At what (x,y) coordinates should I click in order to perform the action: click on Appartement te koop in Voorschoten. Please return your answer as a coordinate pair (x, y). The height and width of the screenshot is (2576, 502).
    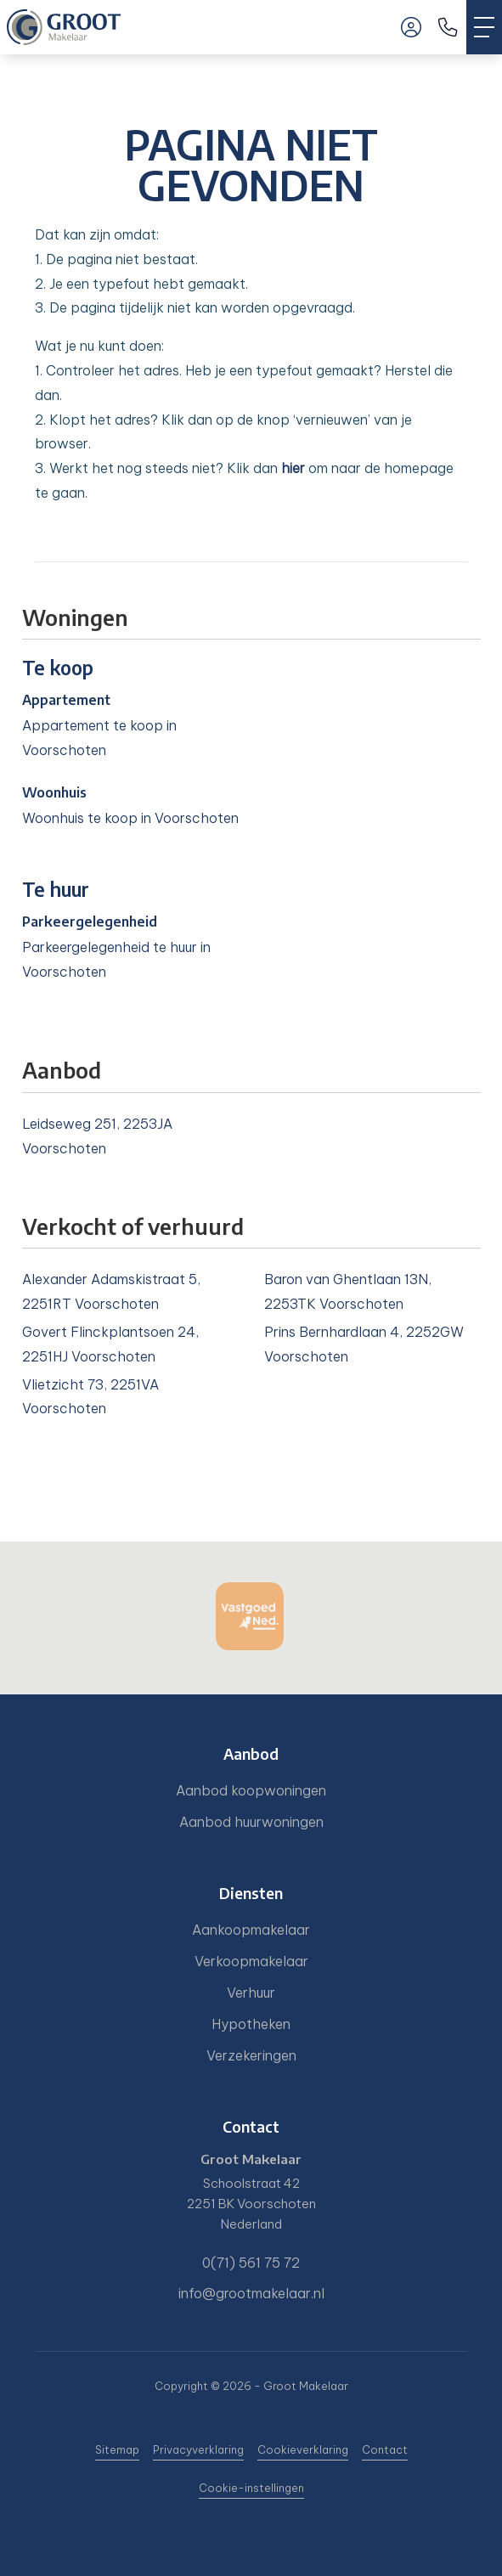
    Looking at the image, I should click on (99, 737).